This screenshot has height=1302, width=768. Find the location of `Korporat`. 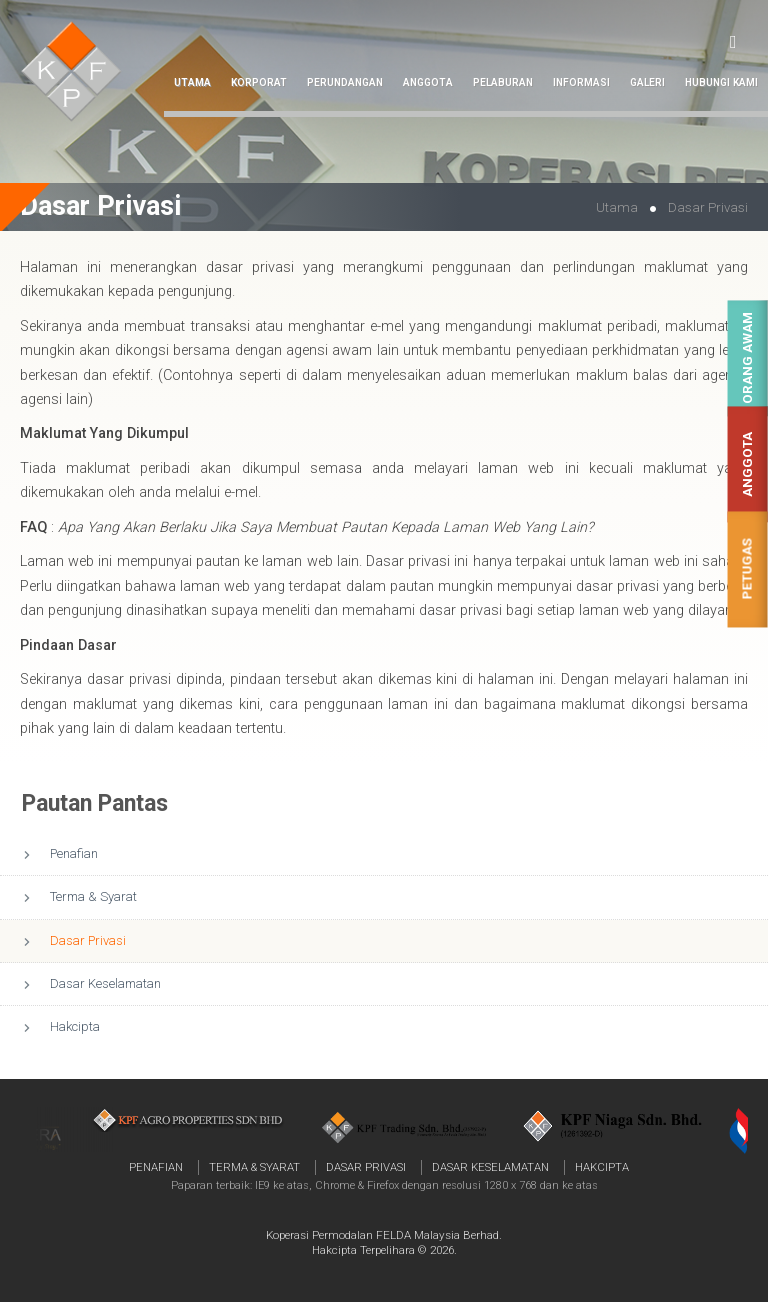

Korporat is located at coordinates (259, 82).